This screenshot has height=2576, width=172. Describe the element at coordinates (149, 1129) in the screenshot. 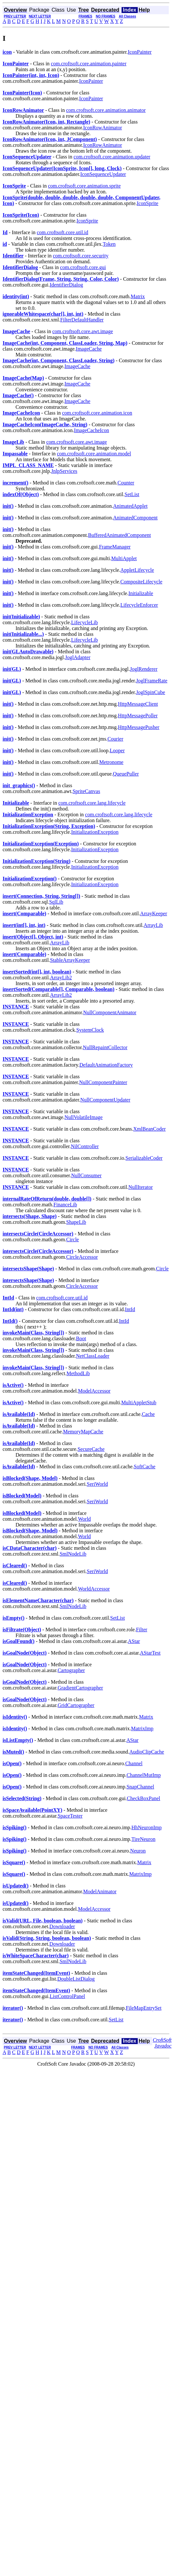

I see `XmlBeanCoder` at that location.